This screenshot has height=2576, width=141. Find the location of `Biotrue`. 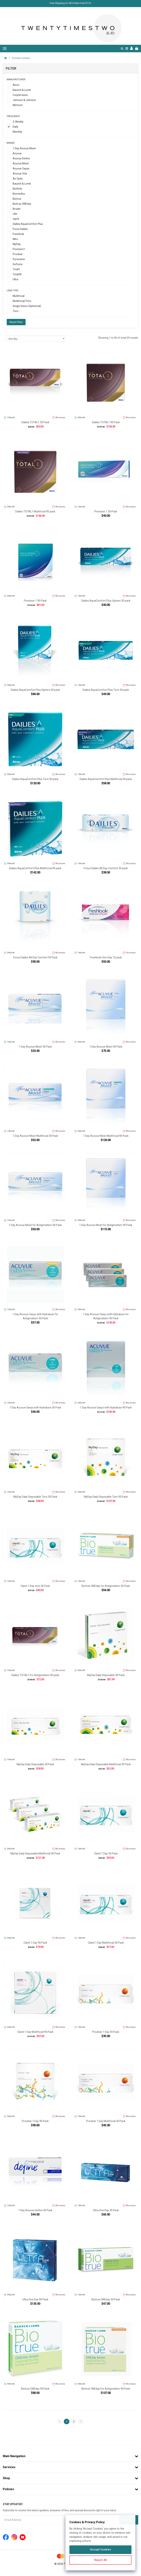

Biotrue is located at coordinates (17, 198).